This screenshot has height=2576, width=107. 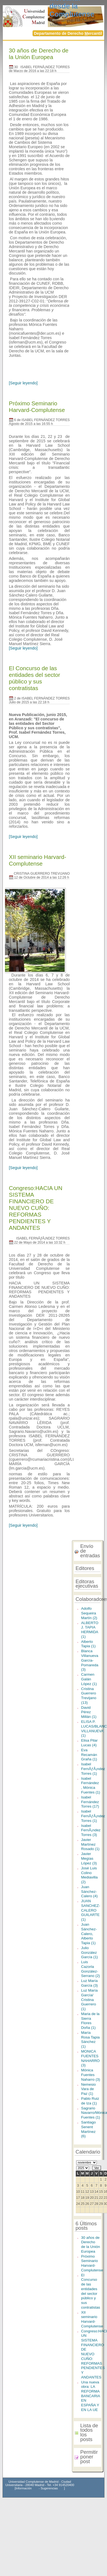 What do you see at coordinates (89, 1891) in the screenshot?
I see `Juan Sánchez-Calero (4)` at bounding box center [89, 1891].